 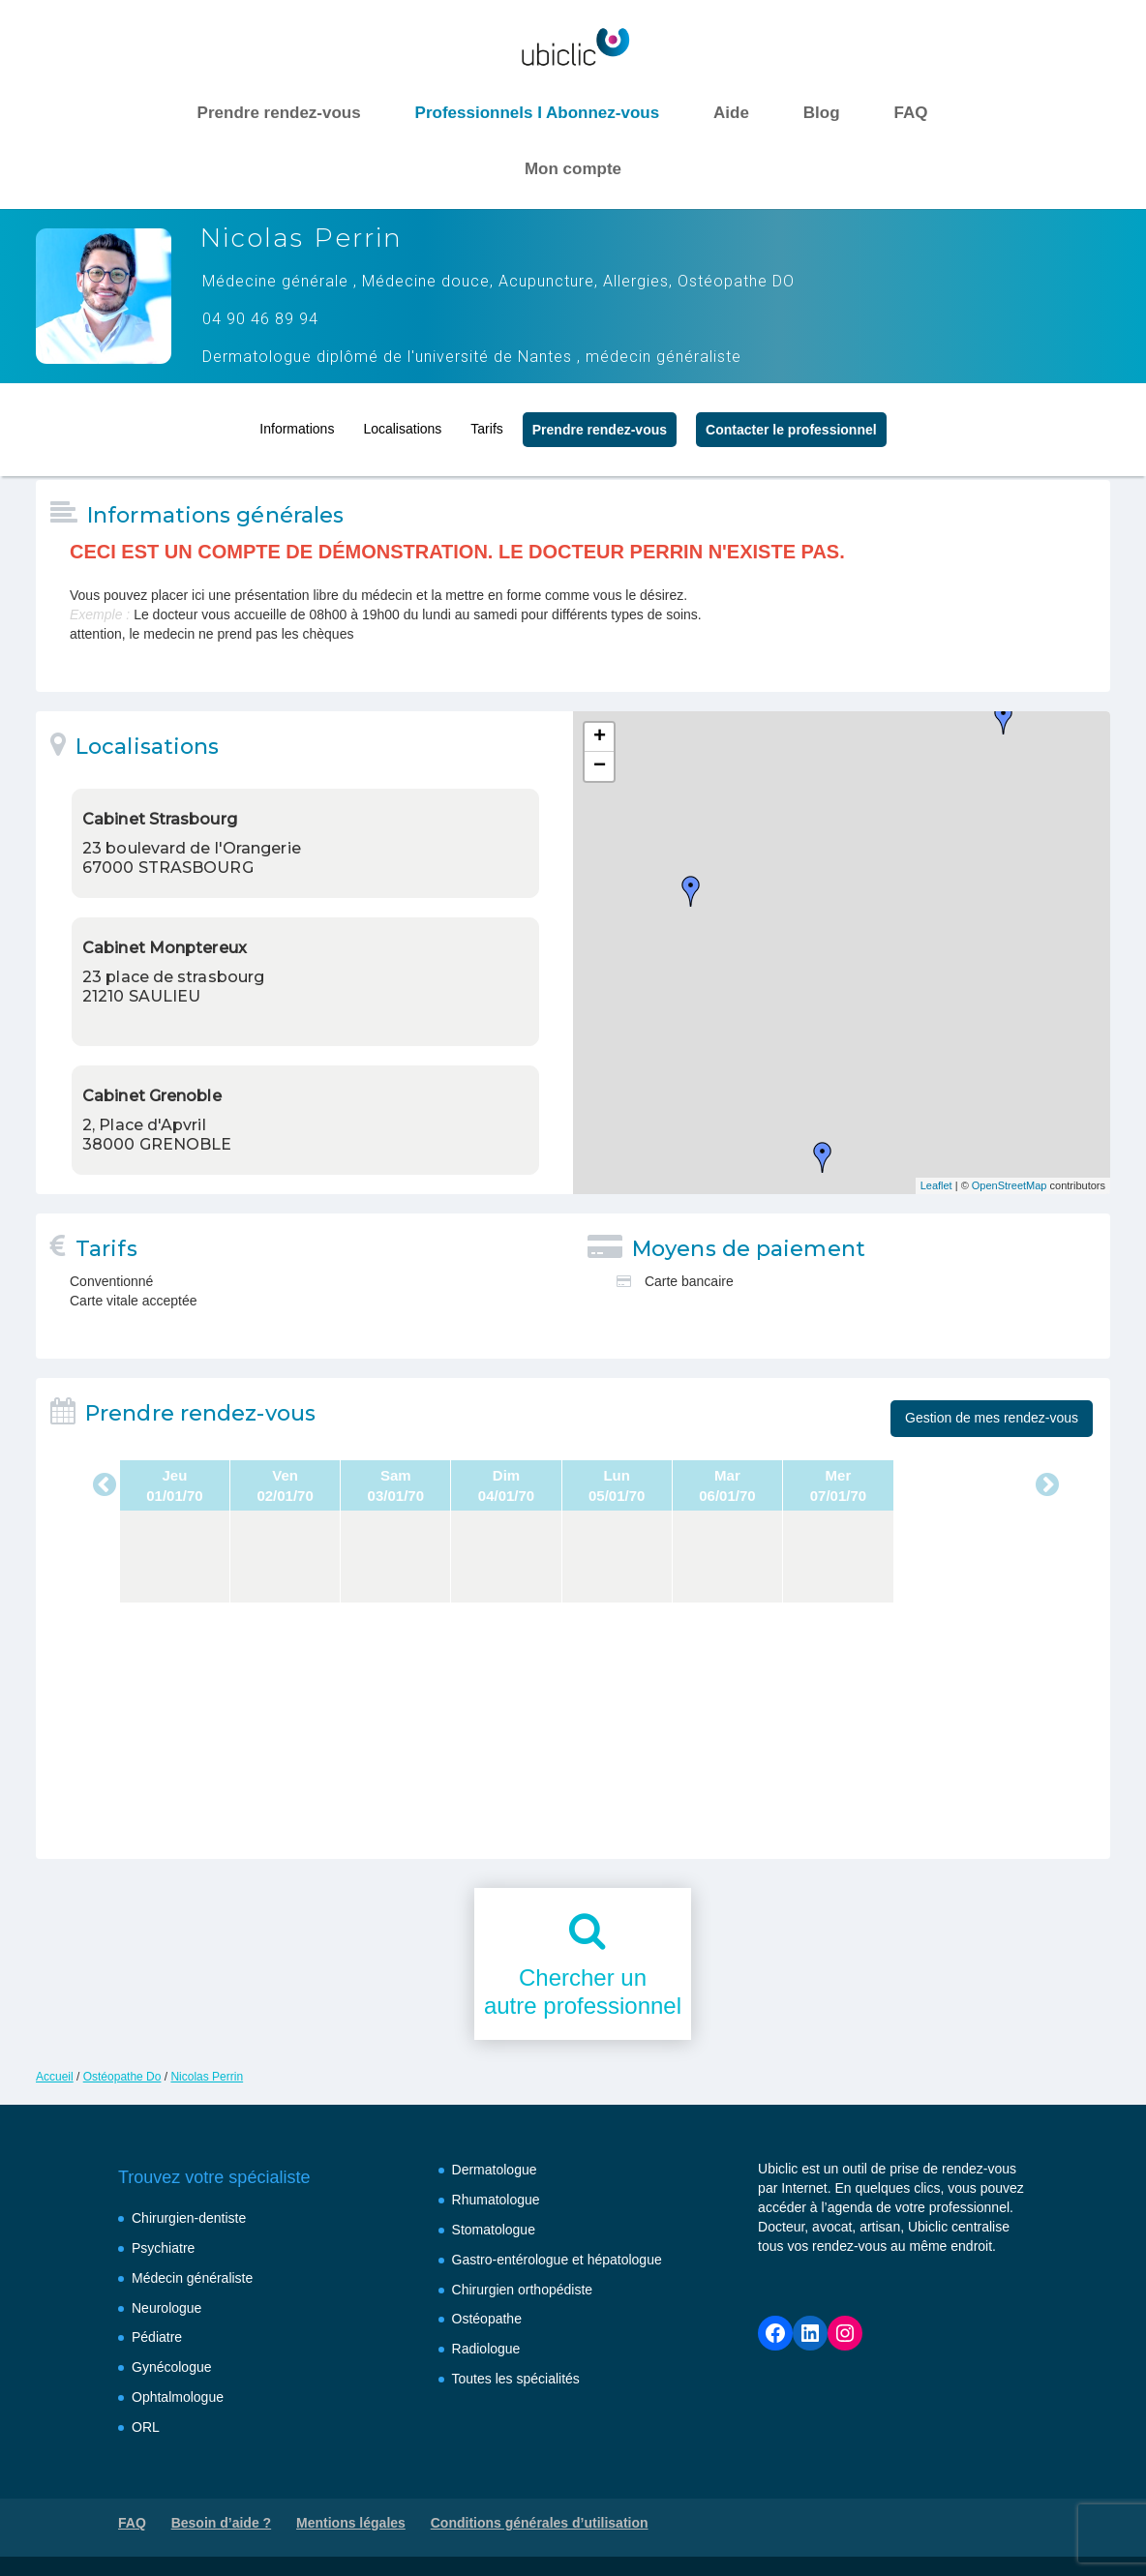 I want to click on Neurologue, so click(x=166, y=2308).